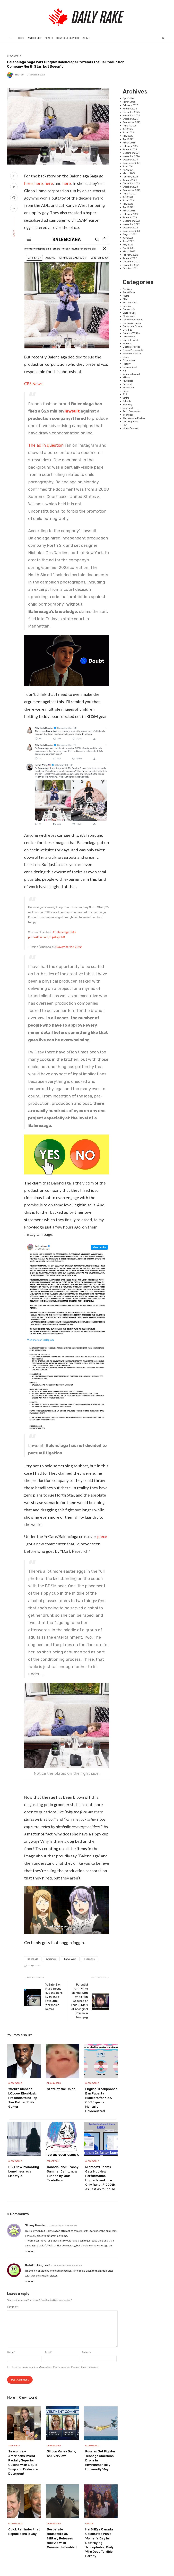  What do you see at coordinates (131, 339) in the screenshot?
I see `Current Events` at bounding box center [131, 339].